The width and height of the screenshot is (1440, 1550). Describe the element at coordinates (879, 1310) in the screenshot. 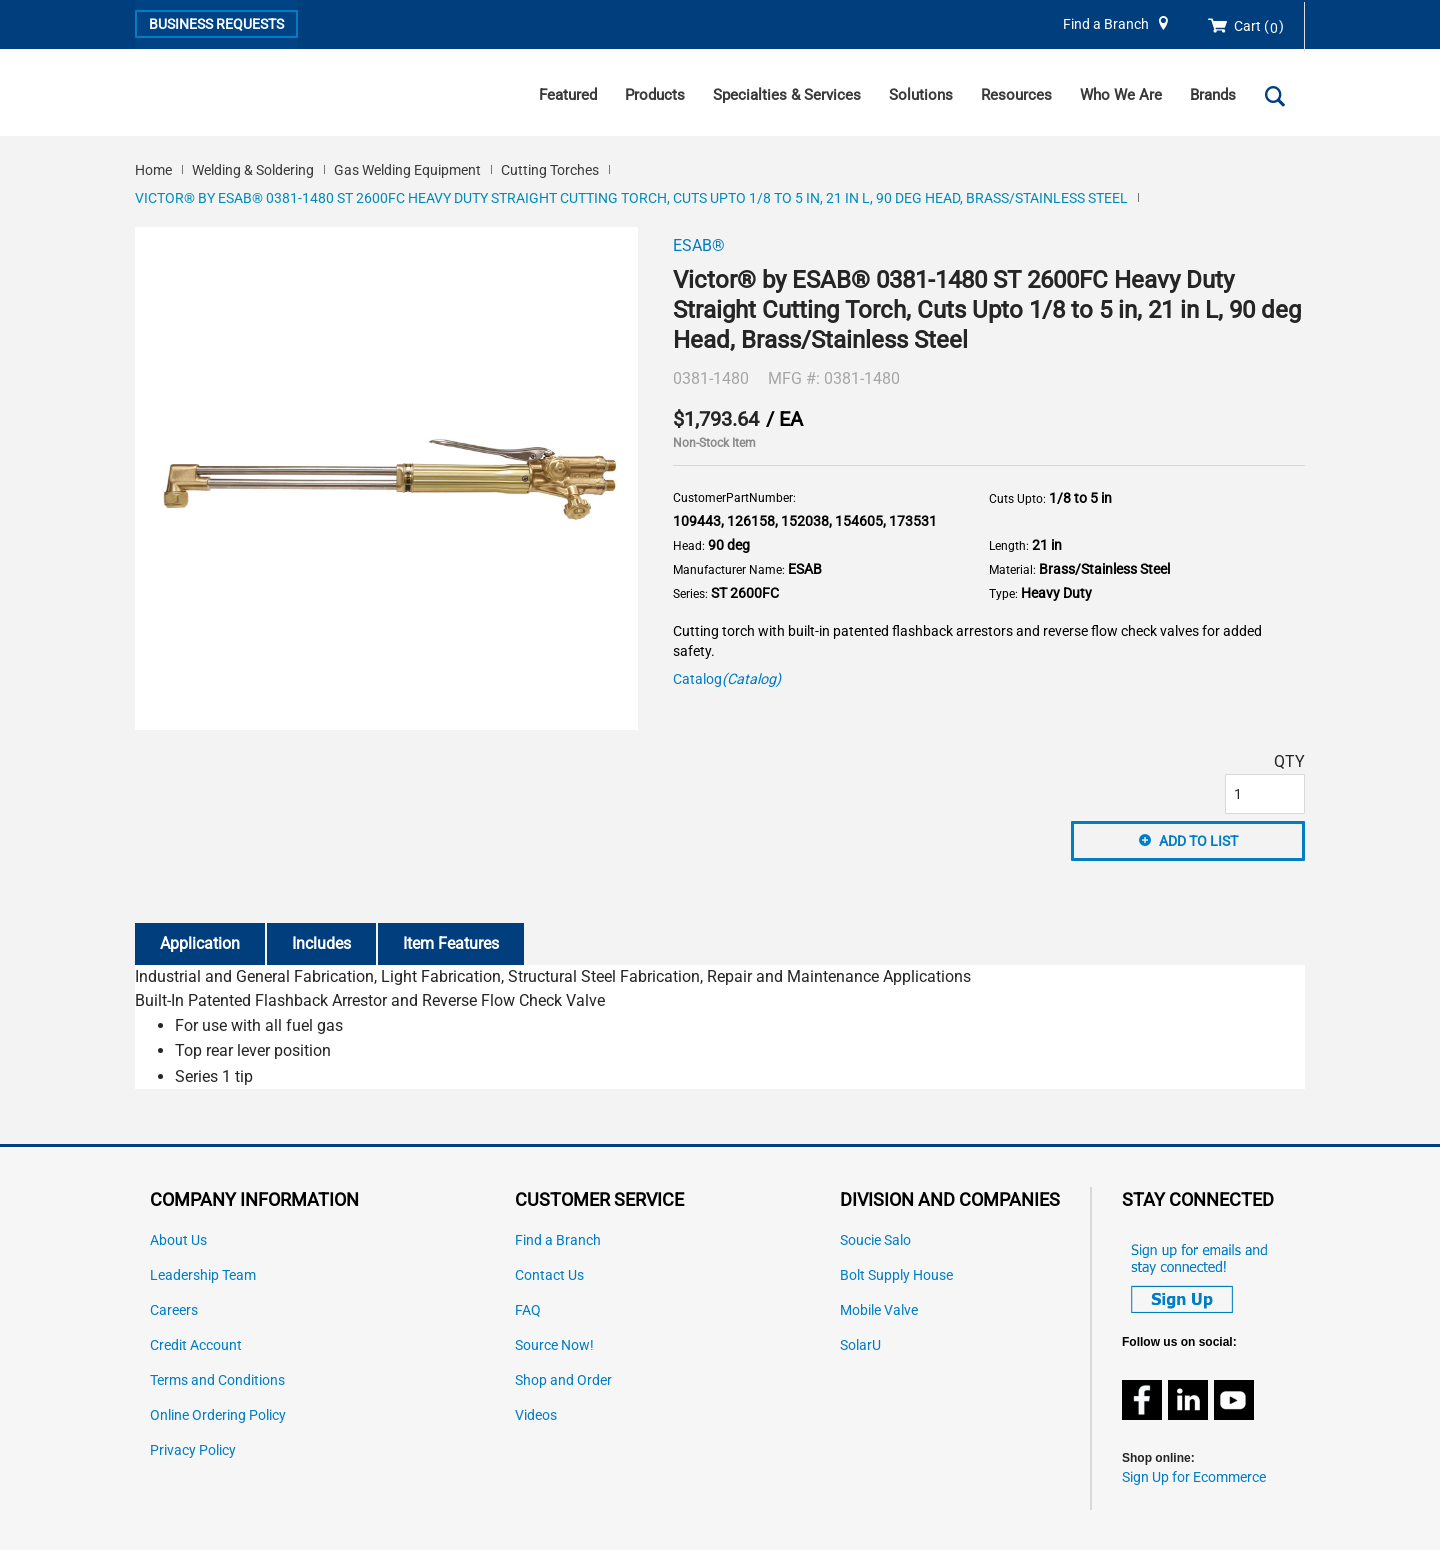

I see `Mobile Valve` at that location.